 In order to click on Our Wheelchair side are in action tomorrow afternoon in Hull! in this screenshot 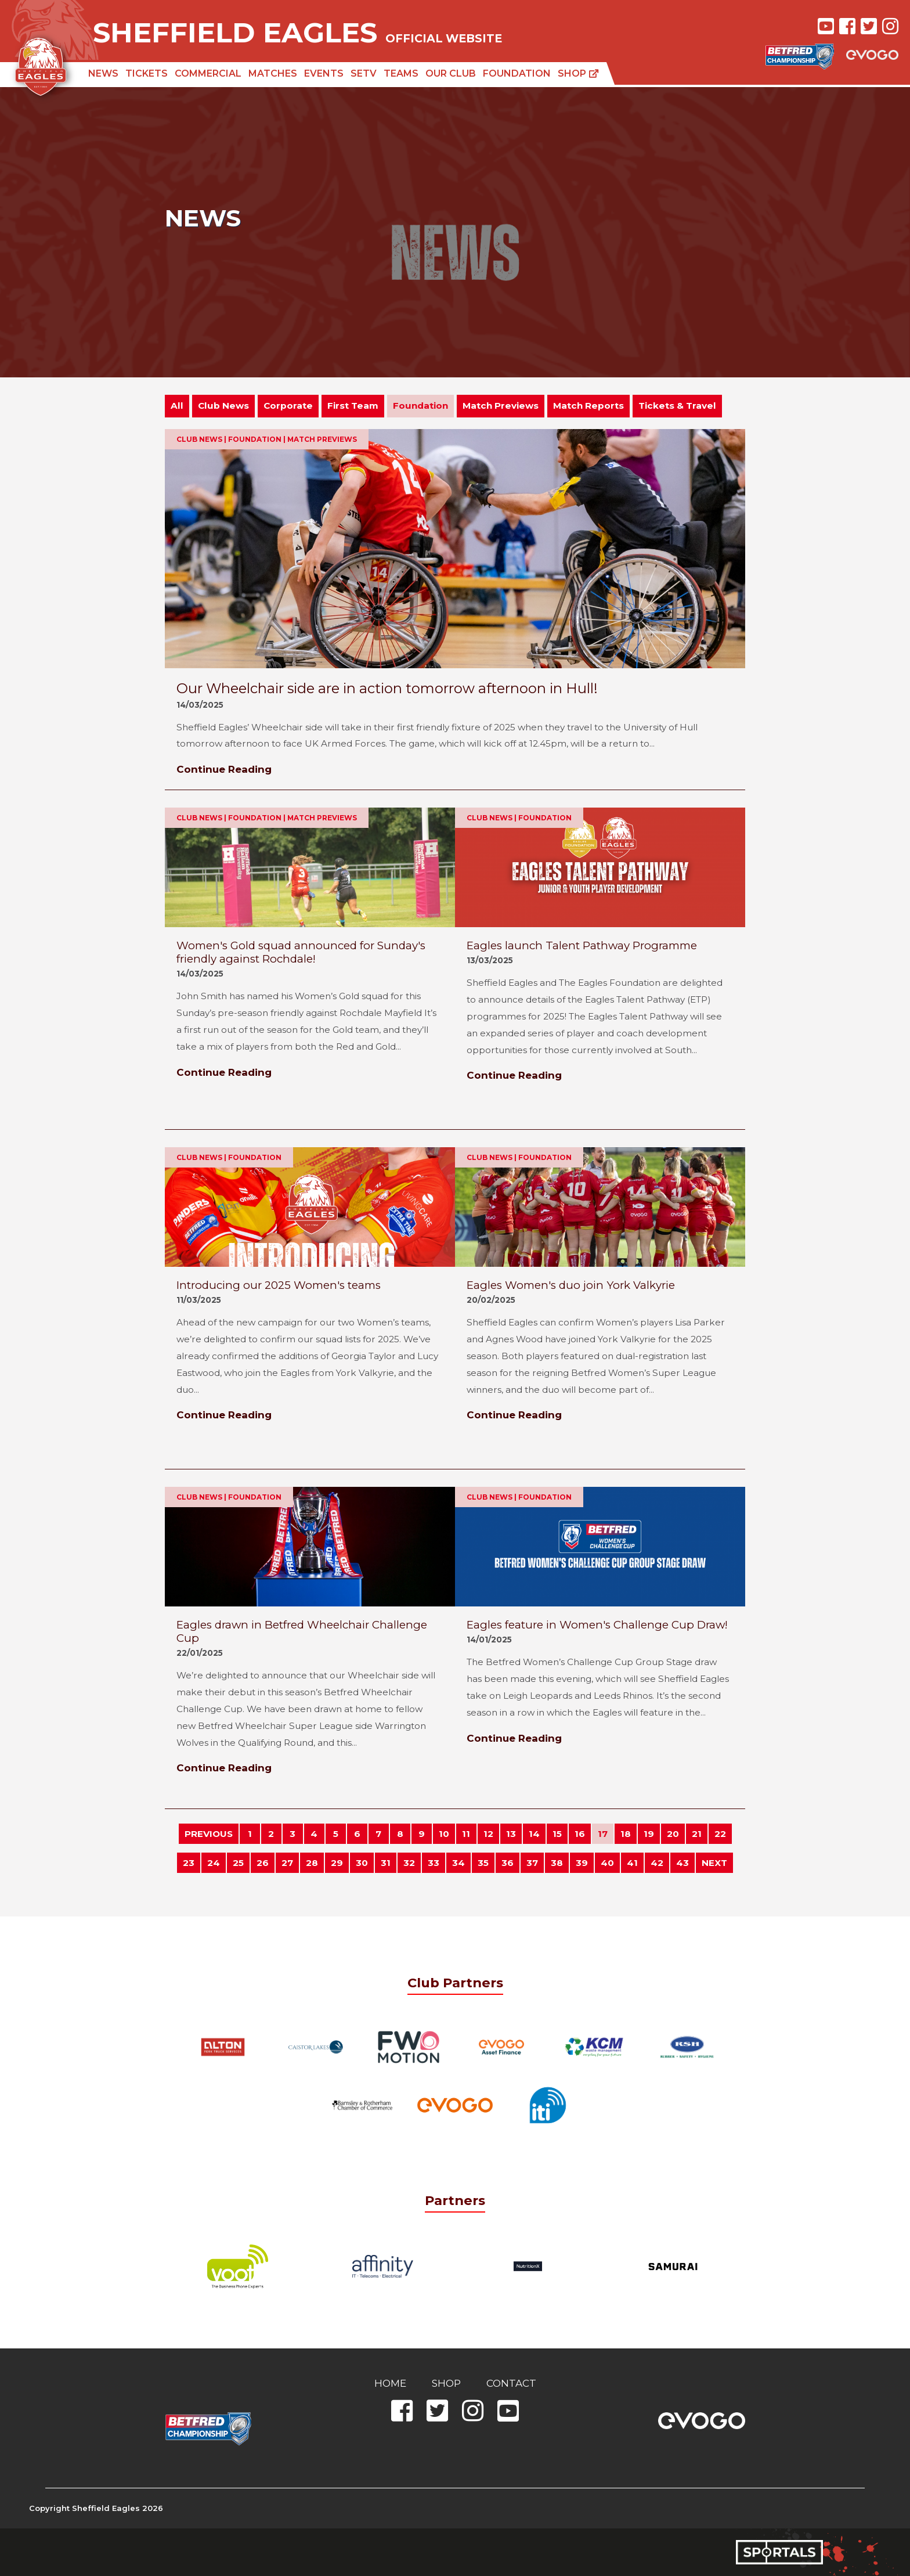, I will do `click(387, 688)`.